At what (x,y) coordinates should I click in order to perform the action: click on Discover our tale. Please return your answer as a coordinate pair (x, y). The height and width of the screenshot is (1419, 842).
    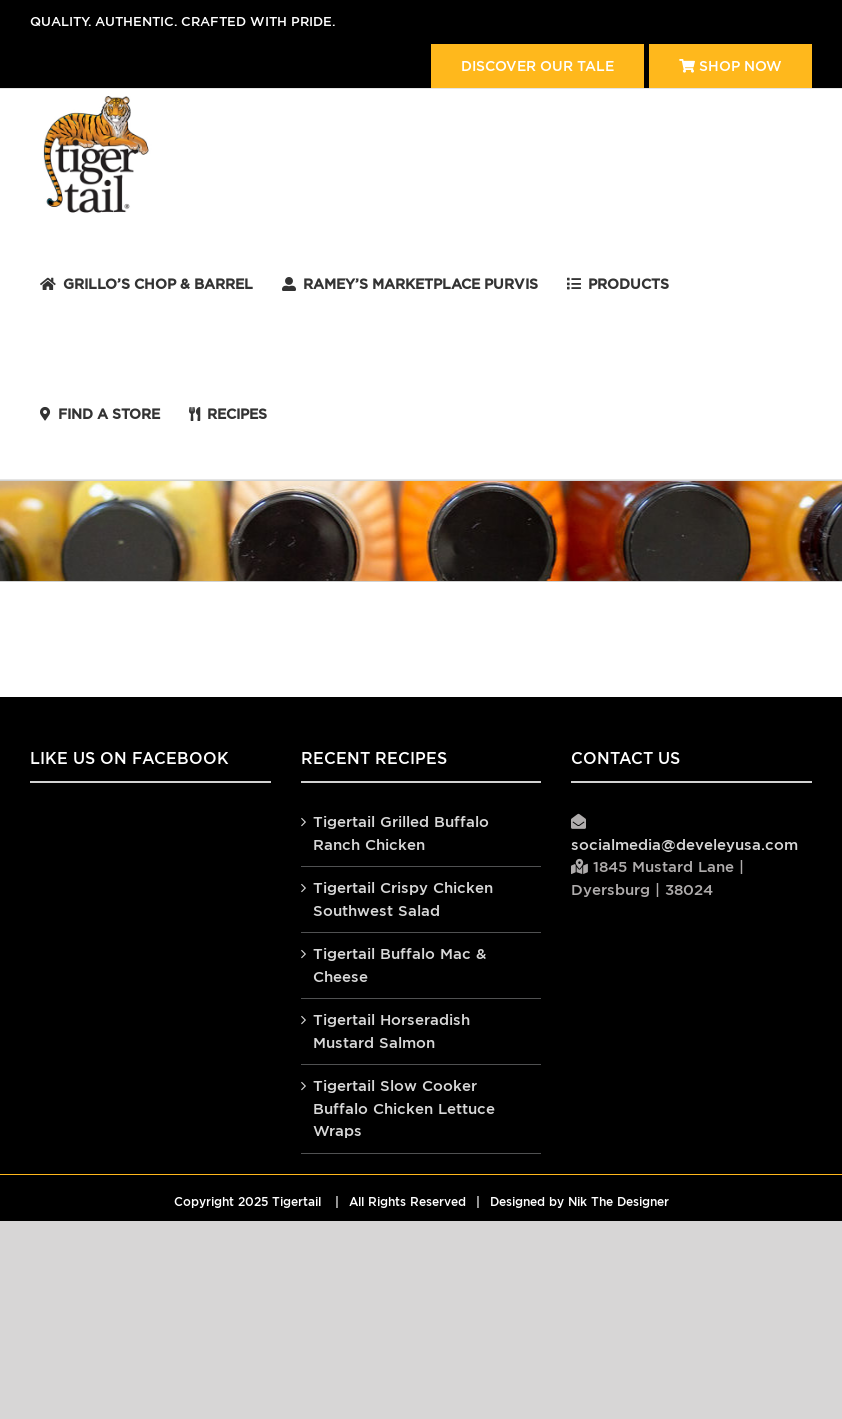
    Looking at the image, I should click on (537, 66).